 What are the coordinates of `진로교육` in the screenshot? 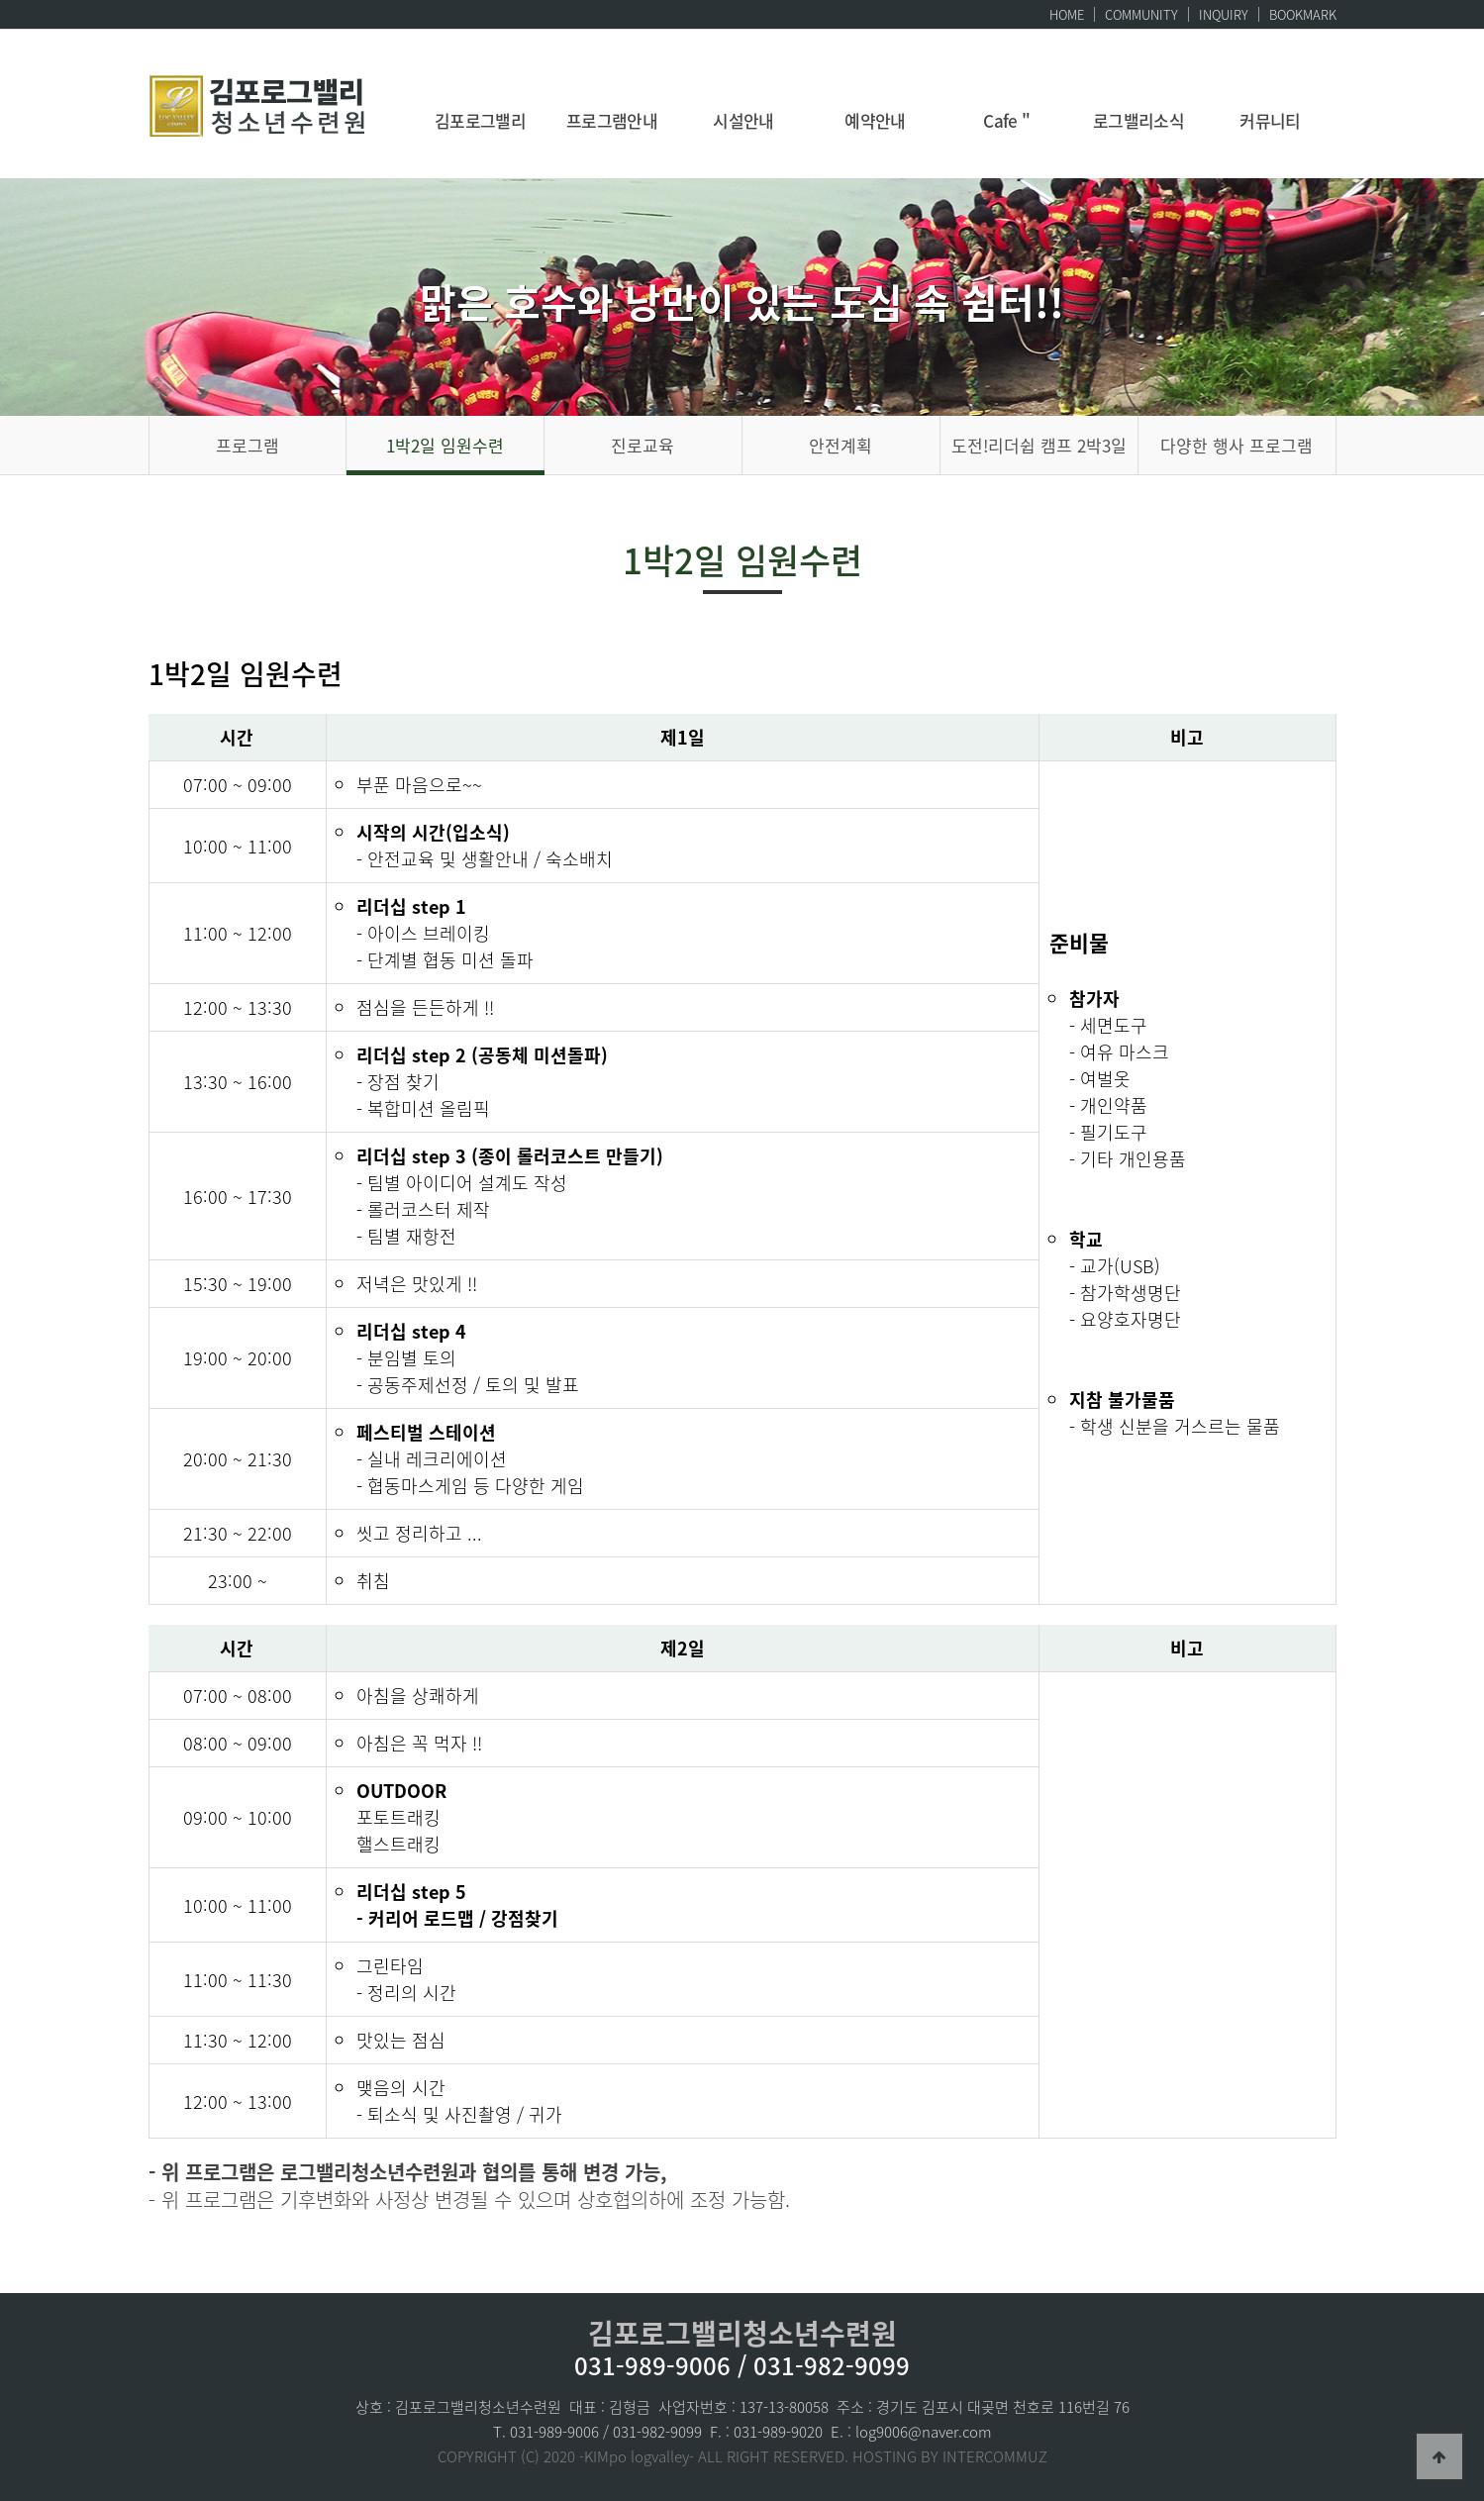 It's located at (642, 445).